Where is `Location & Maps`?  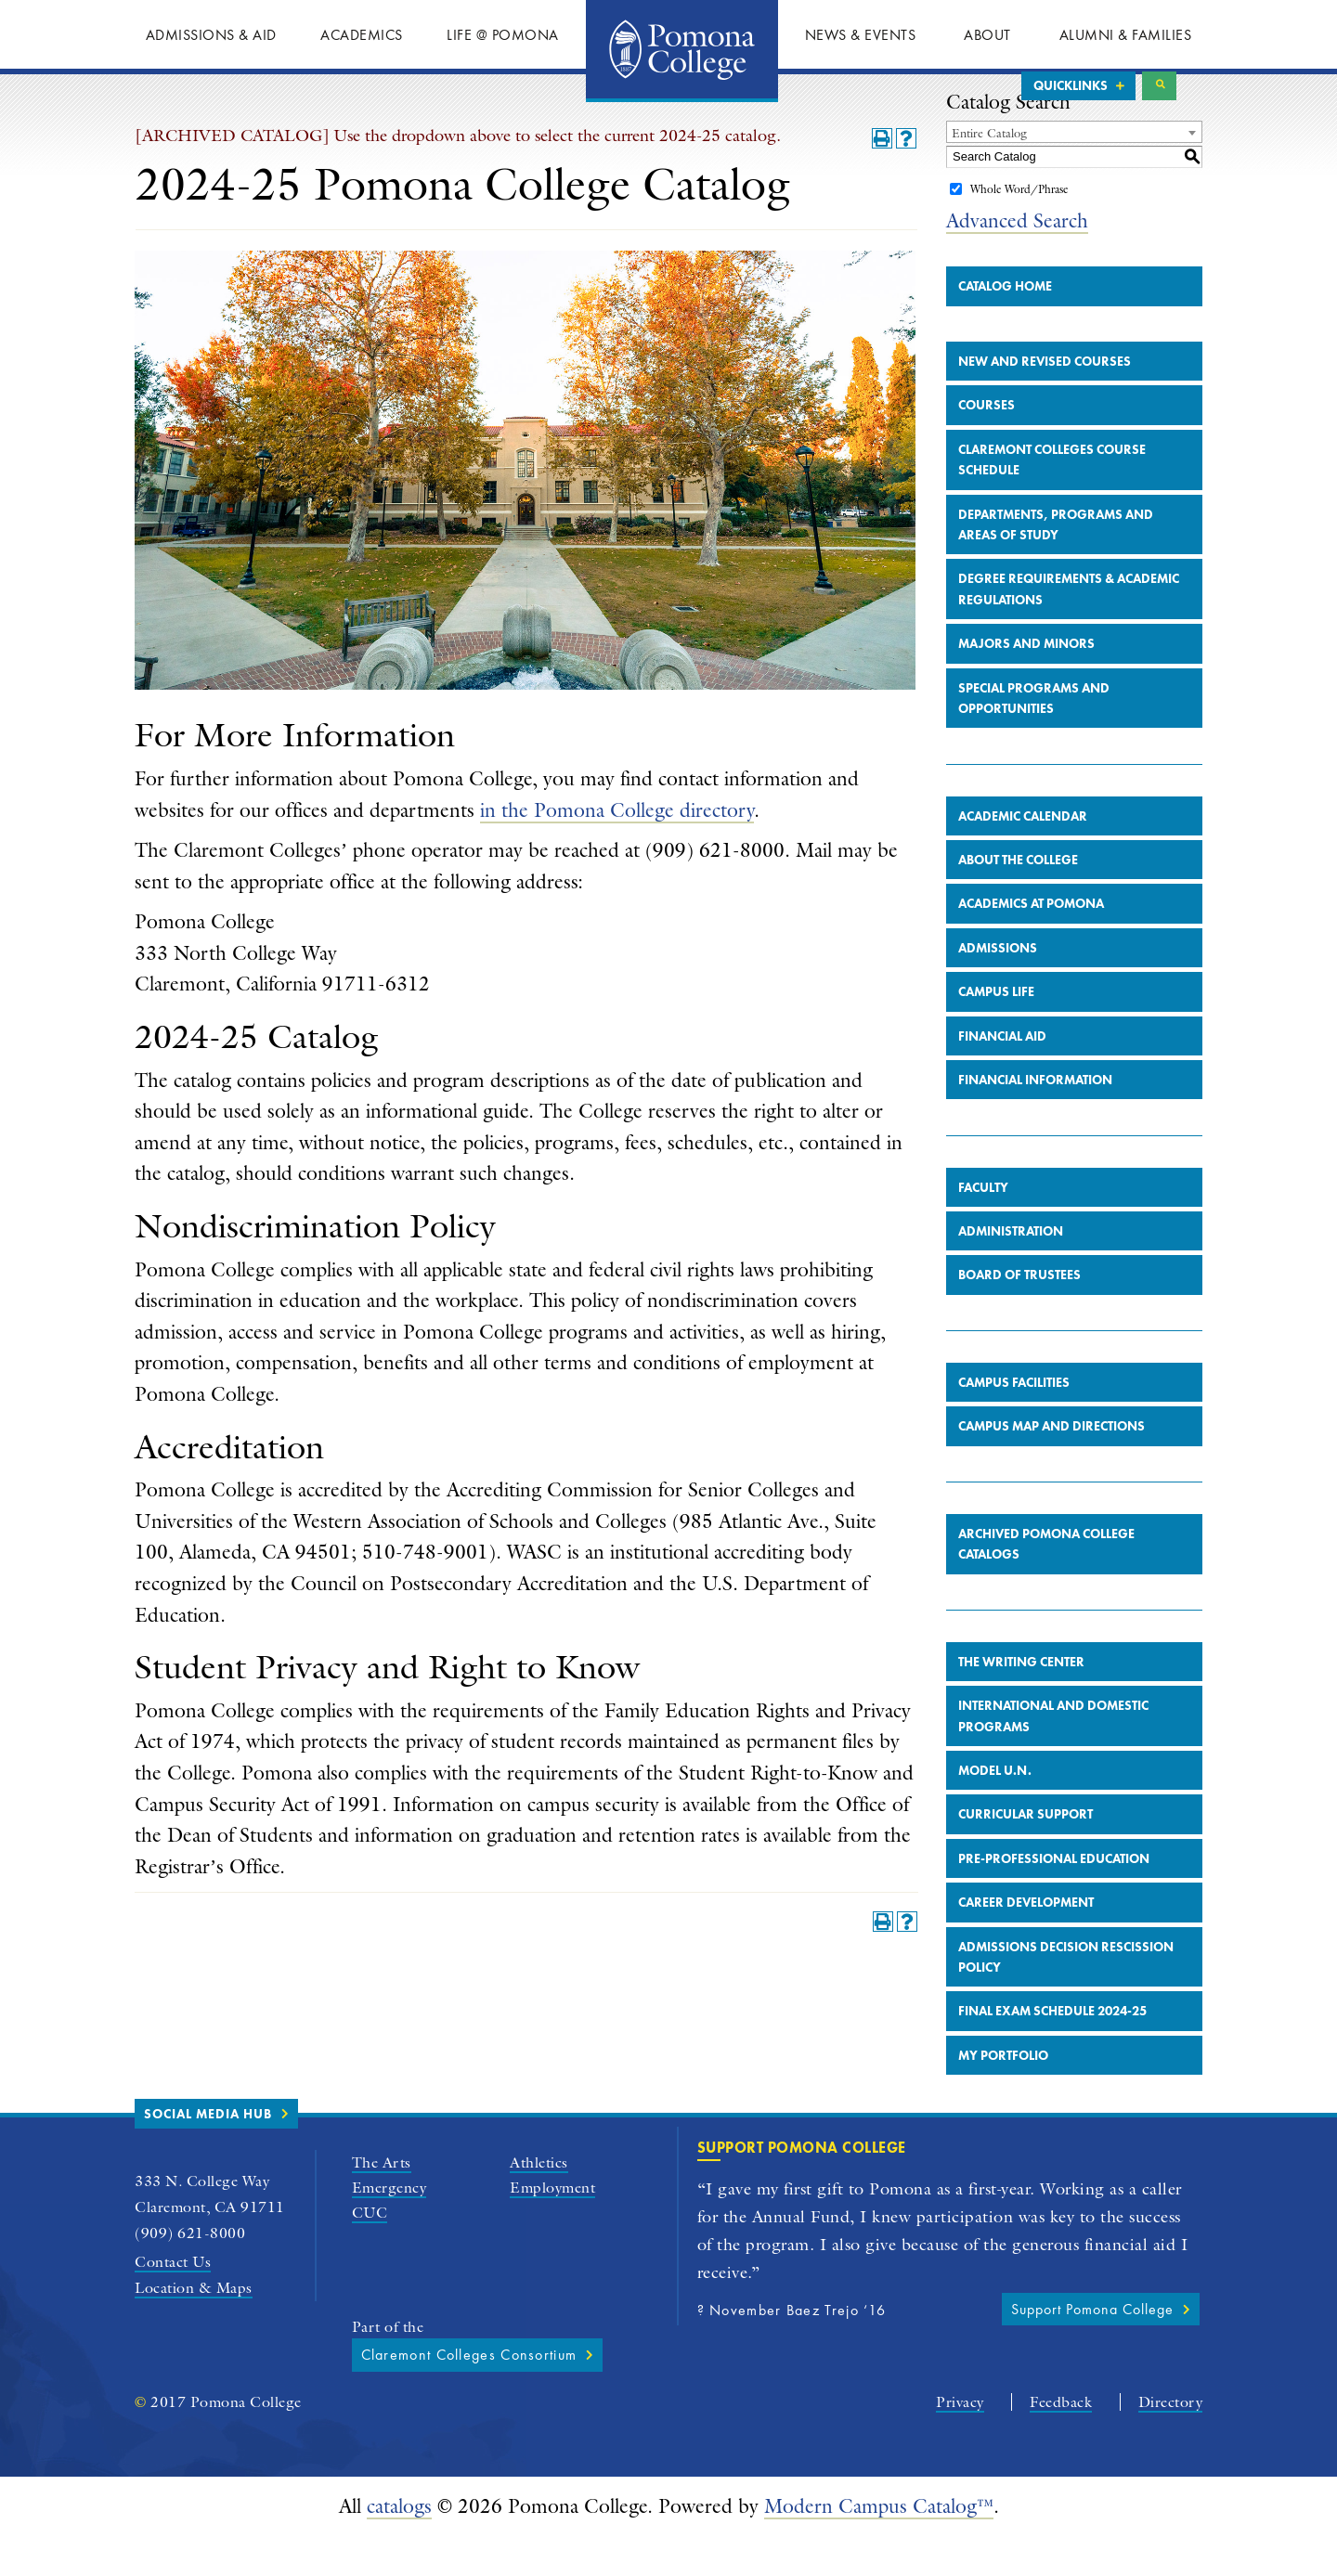 Location & Maps is located at coordinates (194, 2328).